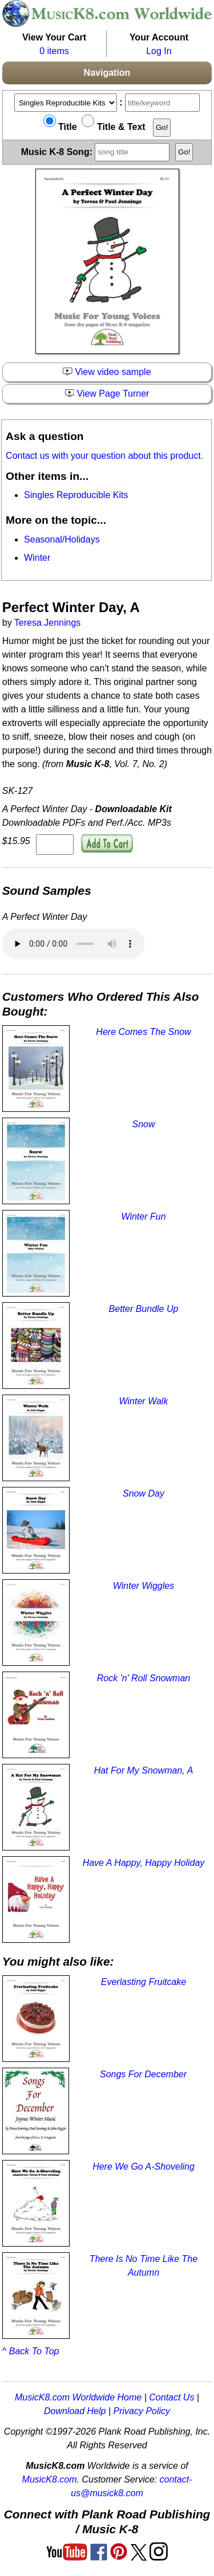  What do you see at coordinates (107, 393) in the screenshot?
I see `View Page Turner` at bounding box center [107, 393].